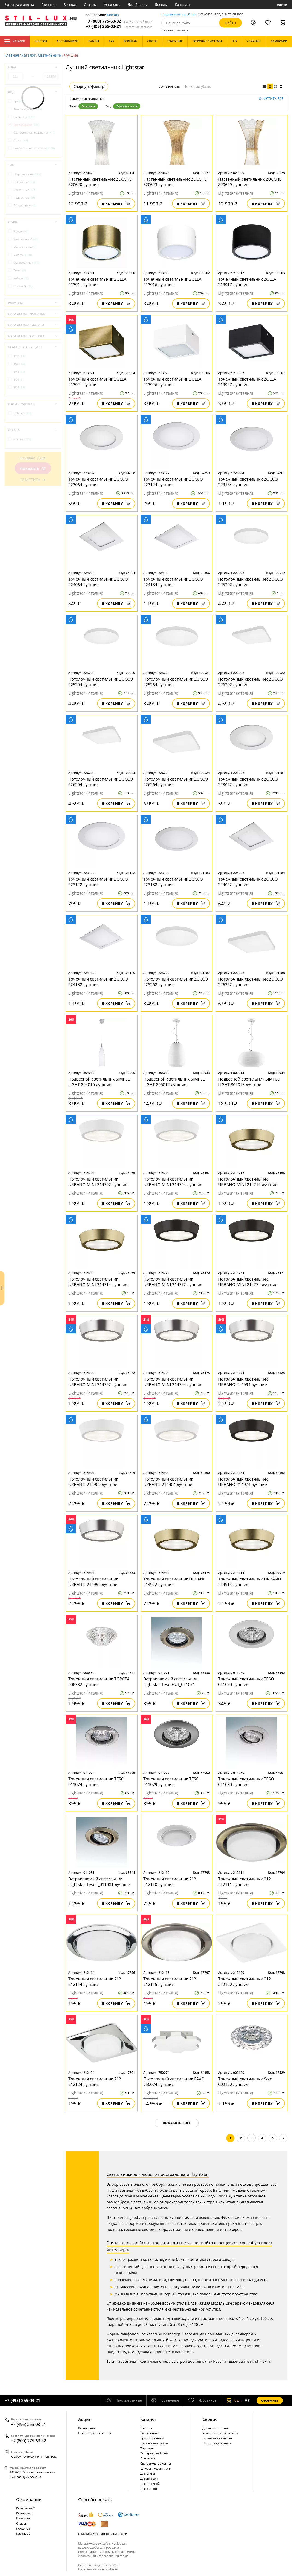  I want to click on Для кухни, so click(147, 2473).